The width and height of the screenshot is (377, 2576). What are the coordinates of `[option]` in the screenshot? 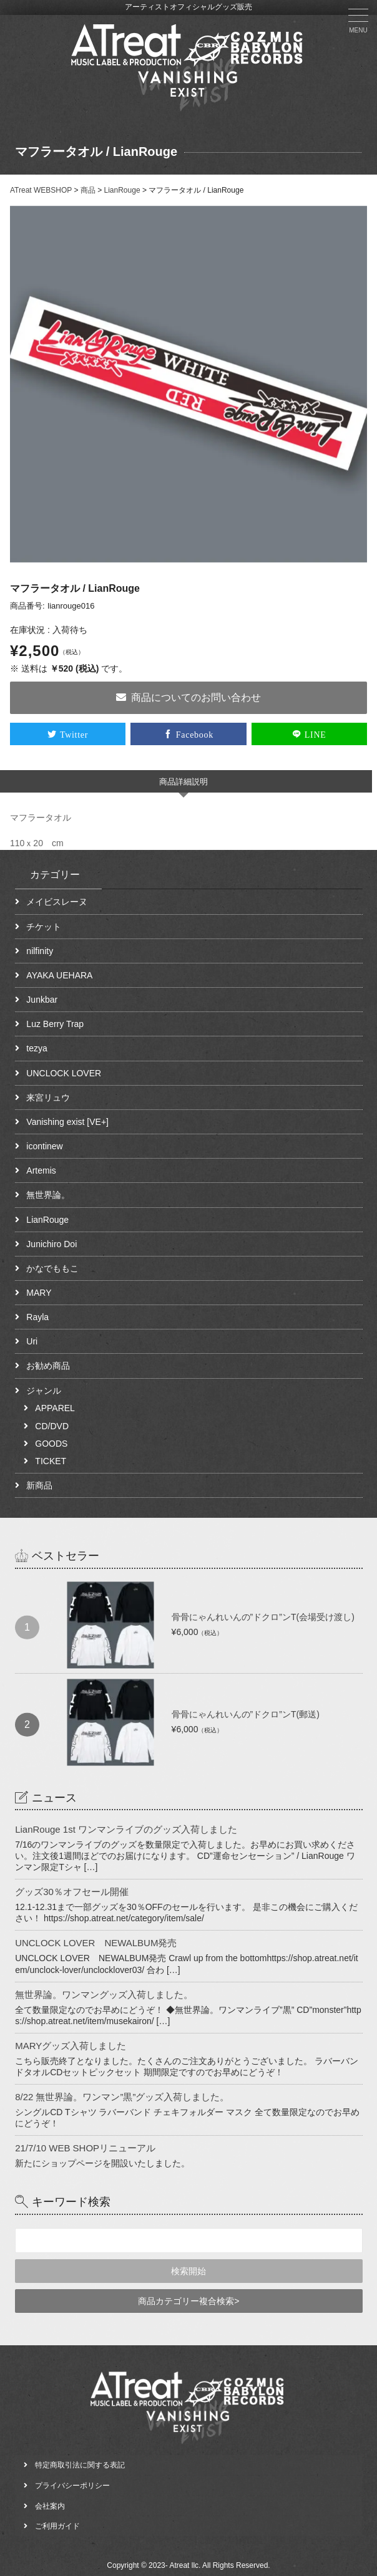 It's located at (188, 384).